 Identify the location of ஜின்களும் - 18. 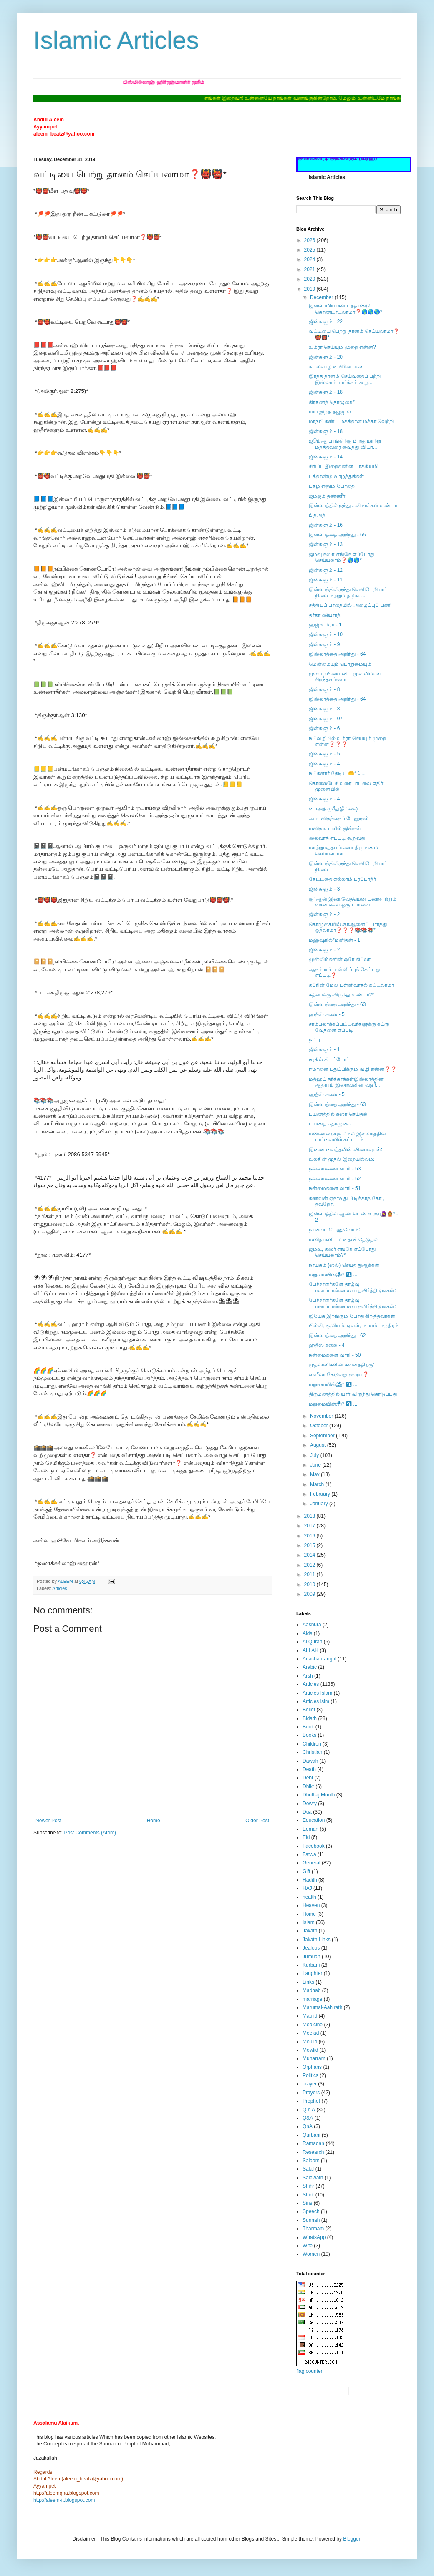
(326, 392).